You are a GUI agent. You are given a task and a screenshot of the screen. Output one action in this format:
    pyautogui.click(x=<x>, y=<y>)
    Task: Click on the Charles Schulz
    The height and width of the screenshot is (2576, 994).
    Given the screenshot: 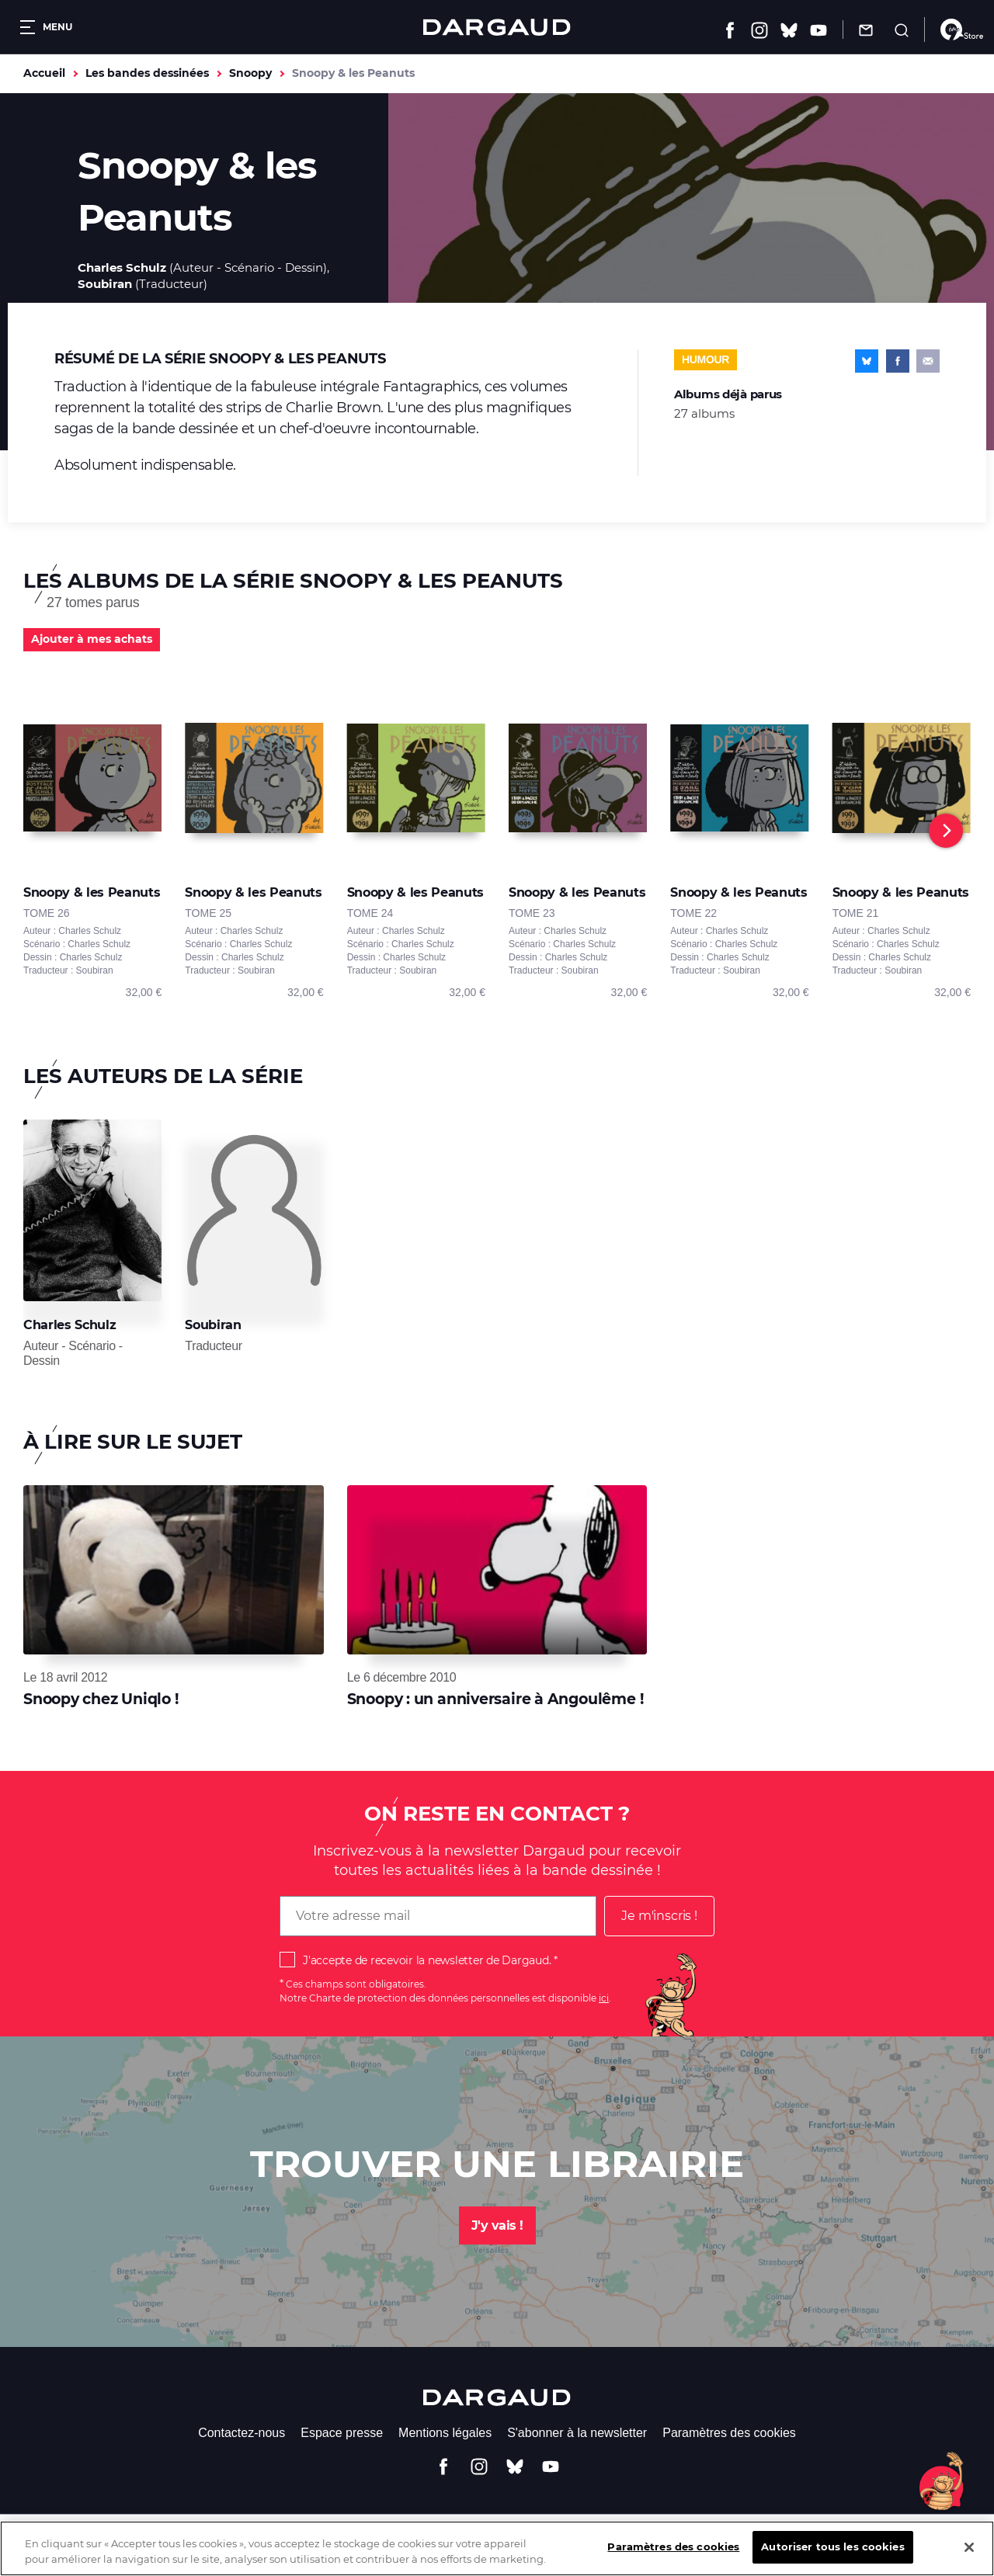 What is the action you would take?
    pyautogui.click(x=122, y=267)
    